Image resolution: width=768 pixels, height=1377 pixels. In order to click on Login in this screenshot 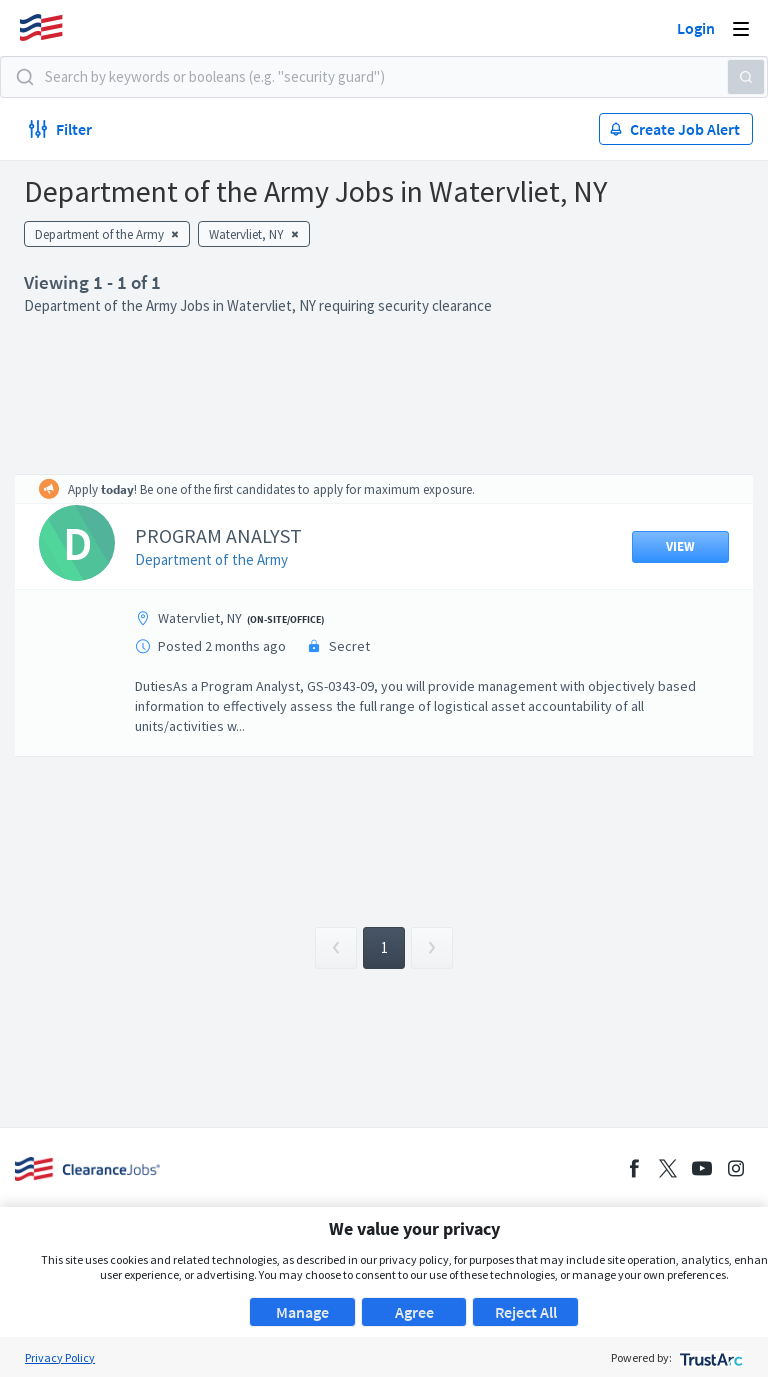, I will do `click(696, 28)`.